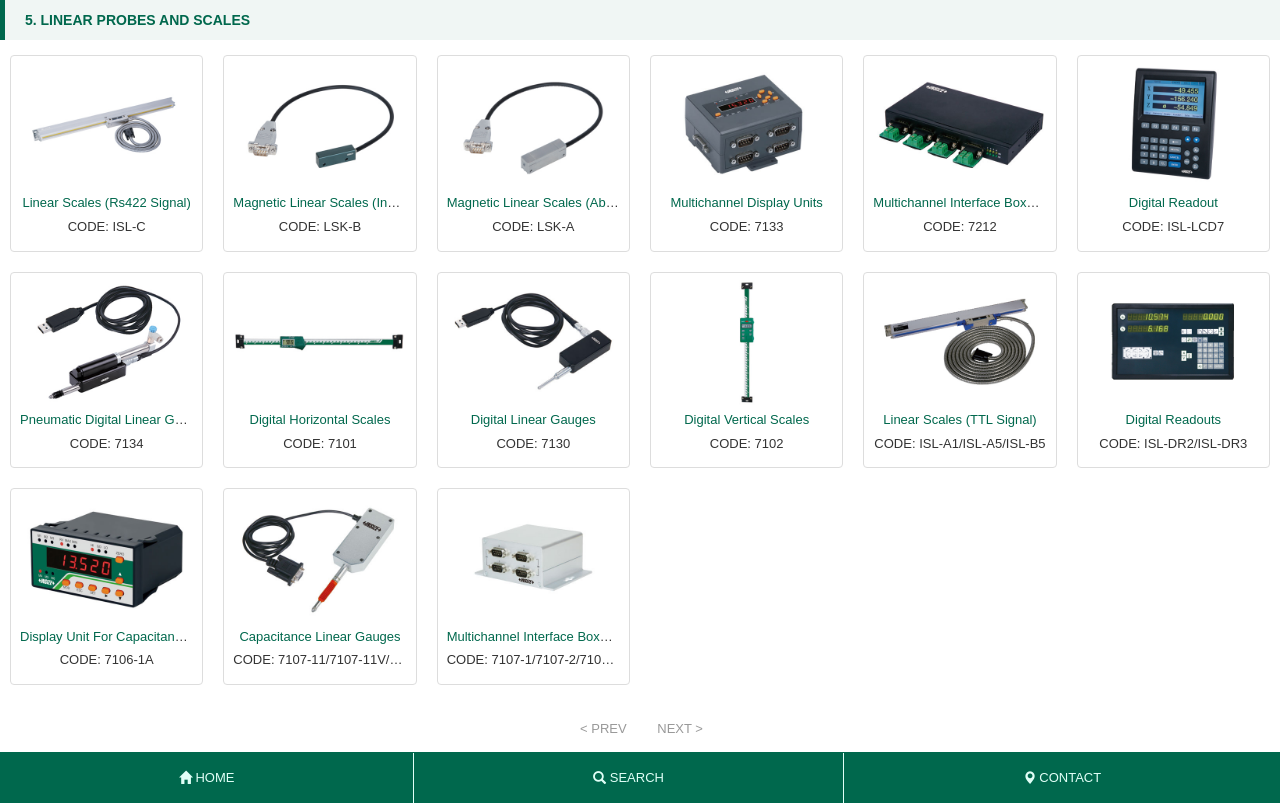 This screenshot has height=803, width=1280. Describe the element at coordinates (746, 202) in the screenshot. I see `Multichannel Display Units` at that location.